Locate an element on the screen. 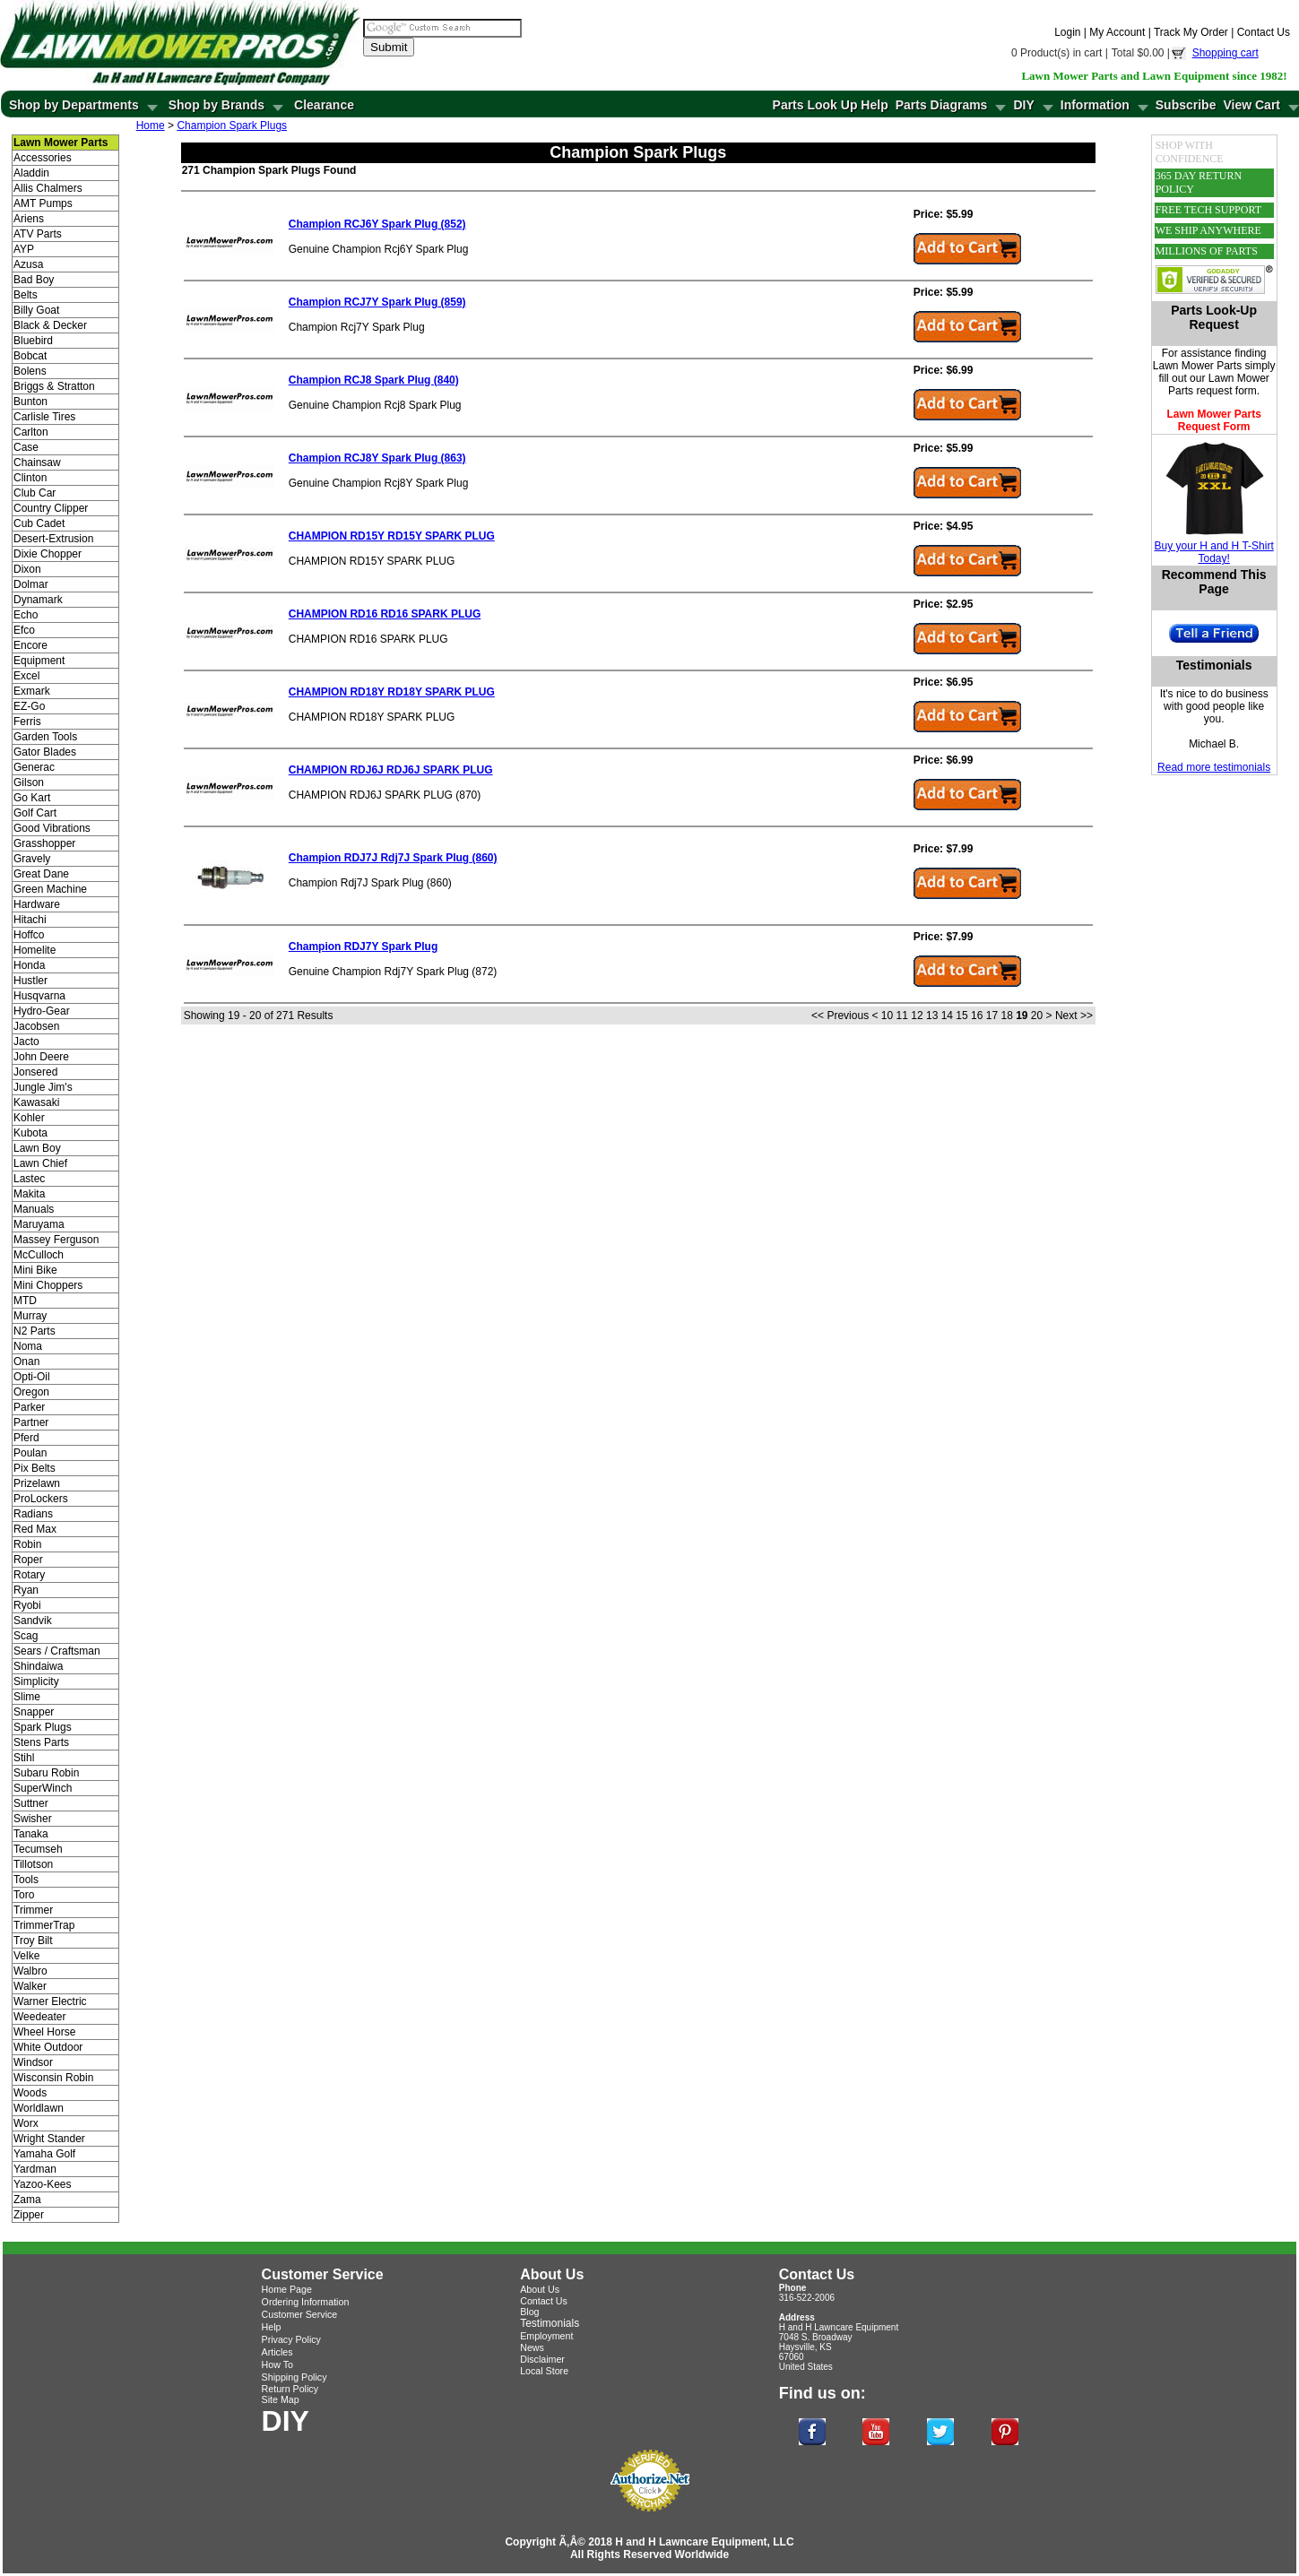  Opti-Oil is located at coordinates (31, 1376).